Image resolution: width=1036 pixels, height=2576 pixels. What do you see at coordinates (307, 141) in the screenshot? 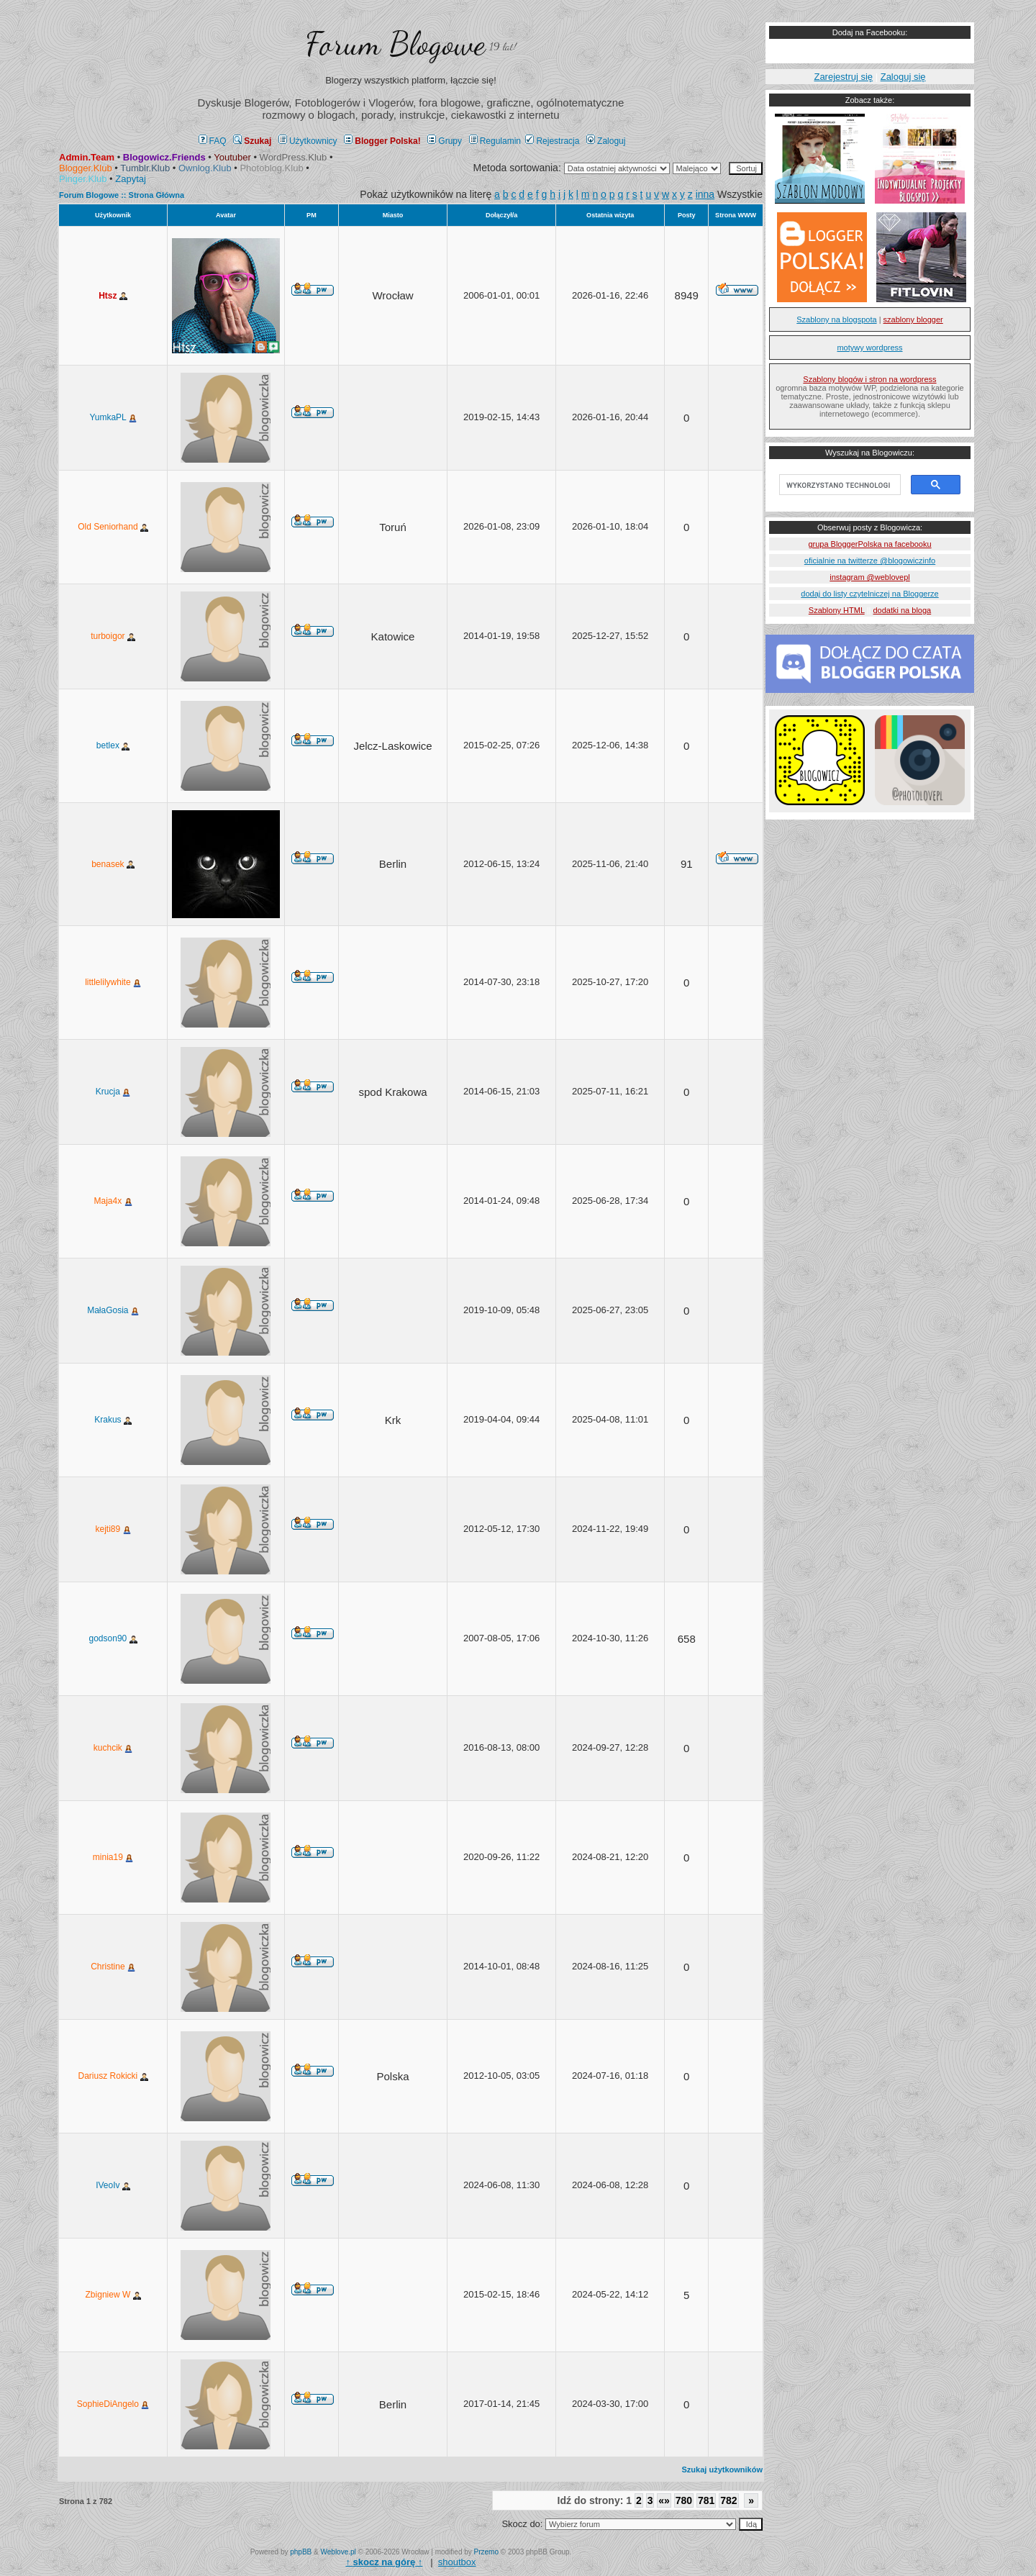
I see `Użytkownicy` at bounding box center [307, 141].